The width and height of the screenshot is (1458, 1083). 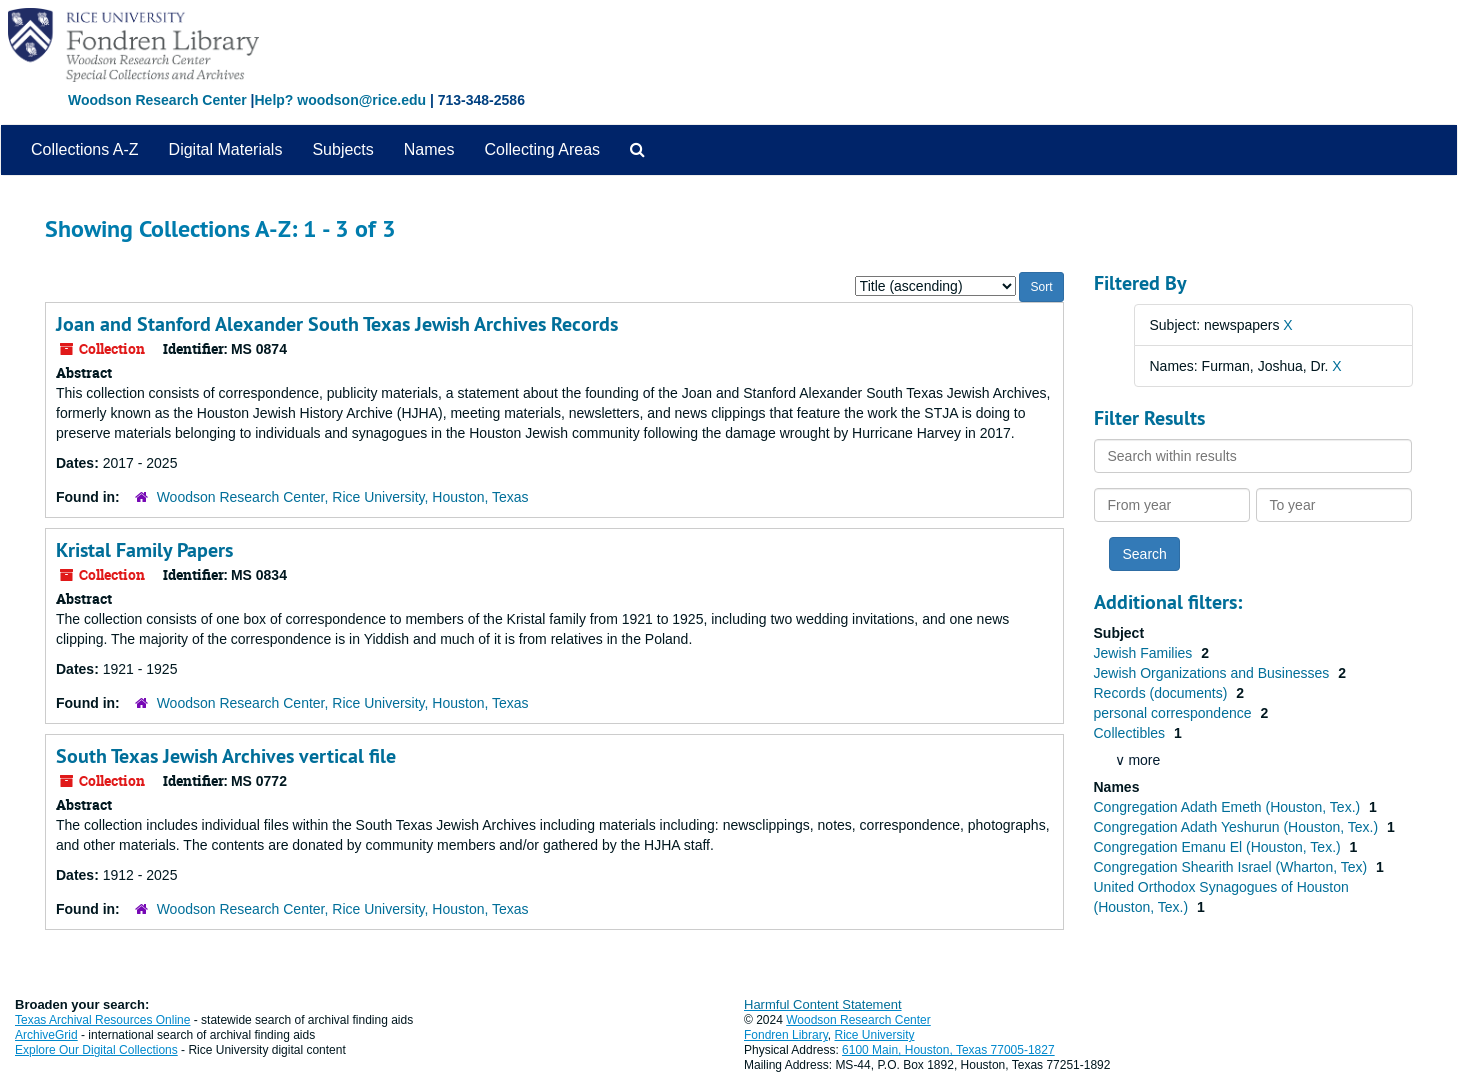 What do you see at coordinates (226, 756) in the screenshot?
I see `South Texas Jewish Archives vertical file` at bounding box center [226, 756].